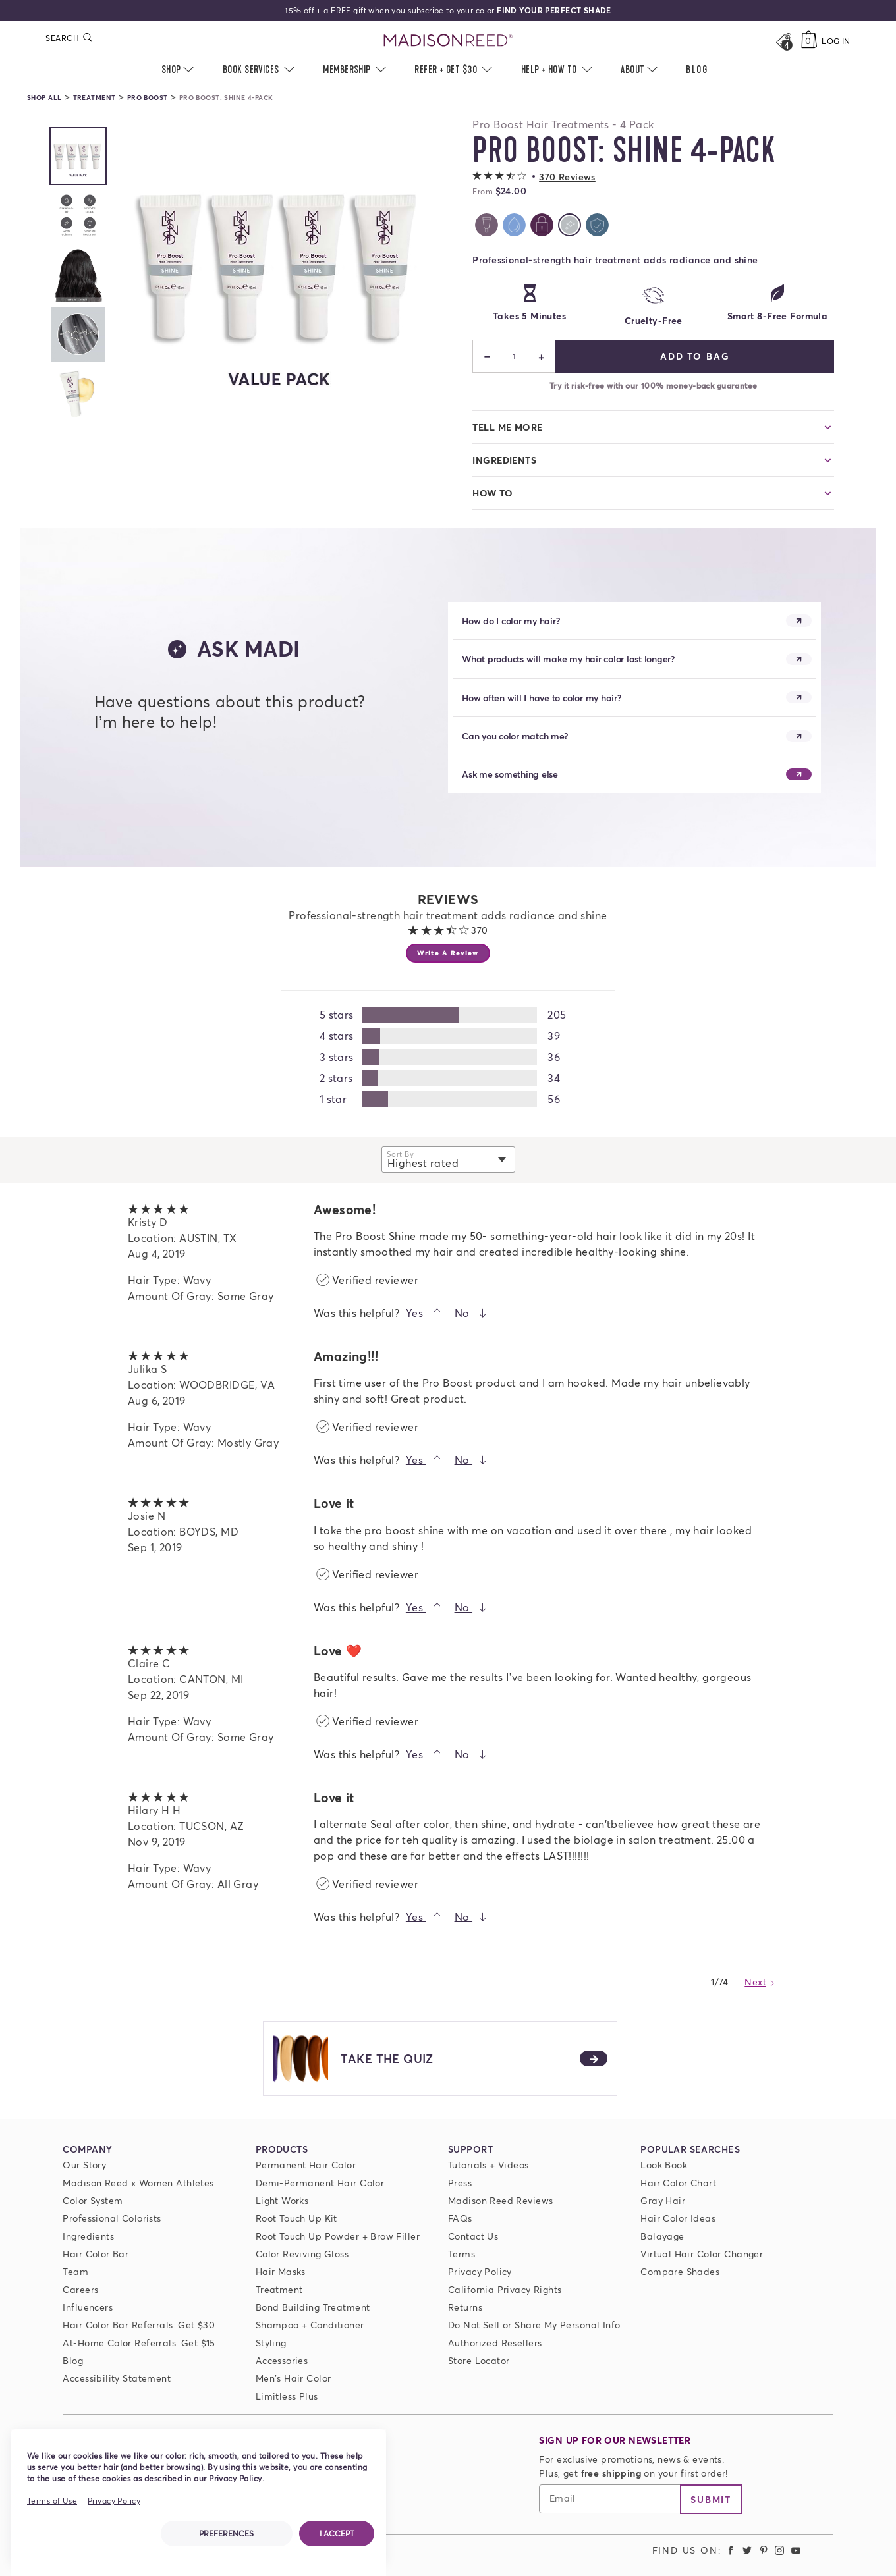  I want to click on [Open promos, offers + more], so click(783, 40).